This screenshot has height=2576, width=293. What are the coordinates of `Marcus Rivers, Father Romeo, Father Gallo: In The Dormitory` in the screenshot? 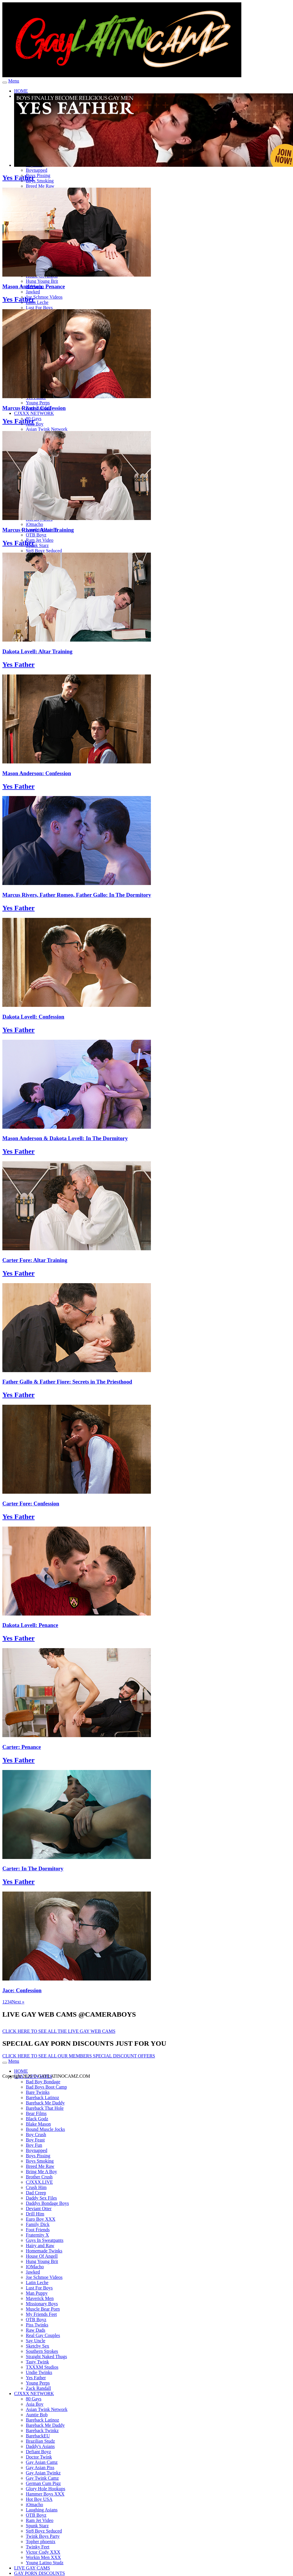 It's located at (76, 895).